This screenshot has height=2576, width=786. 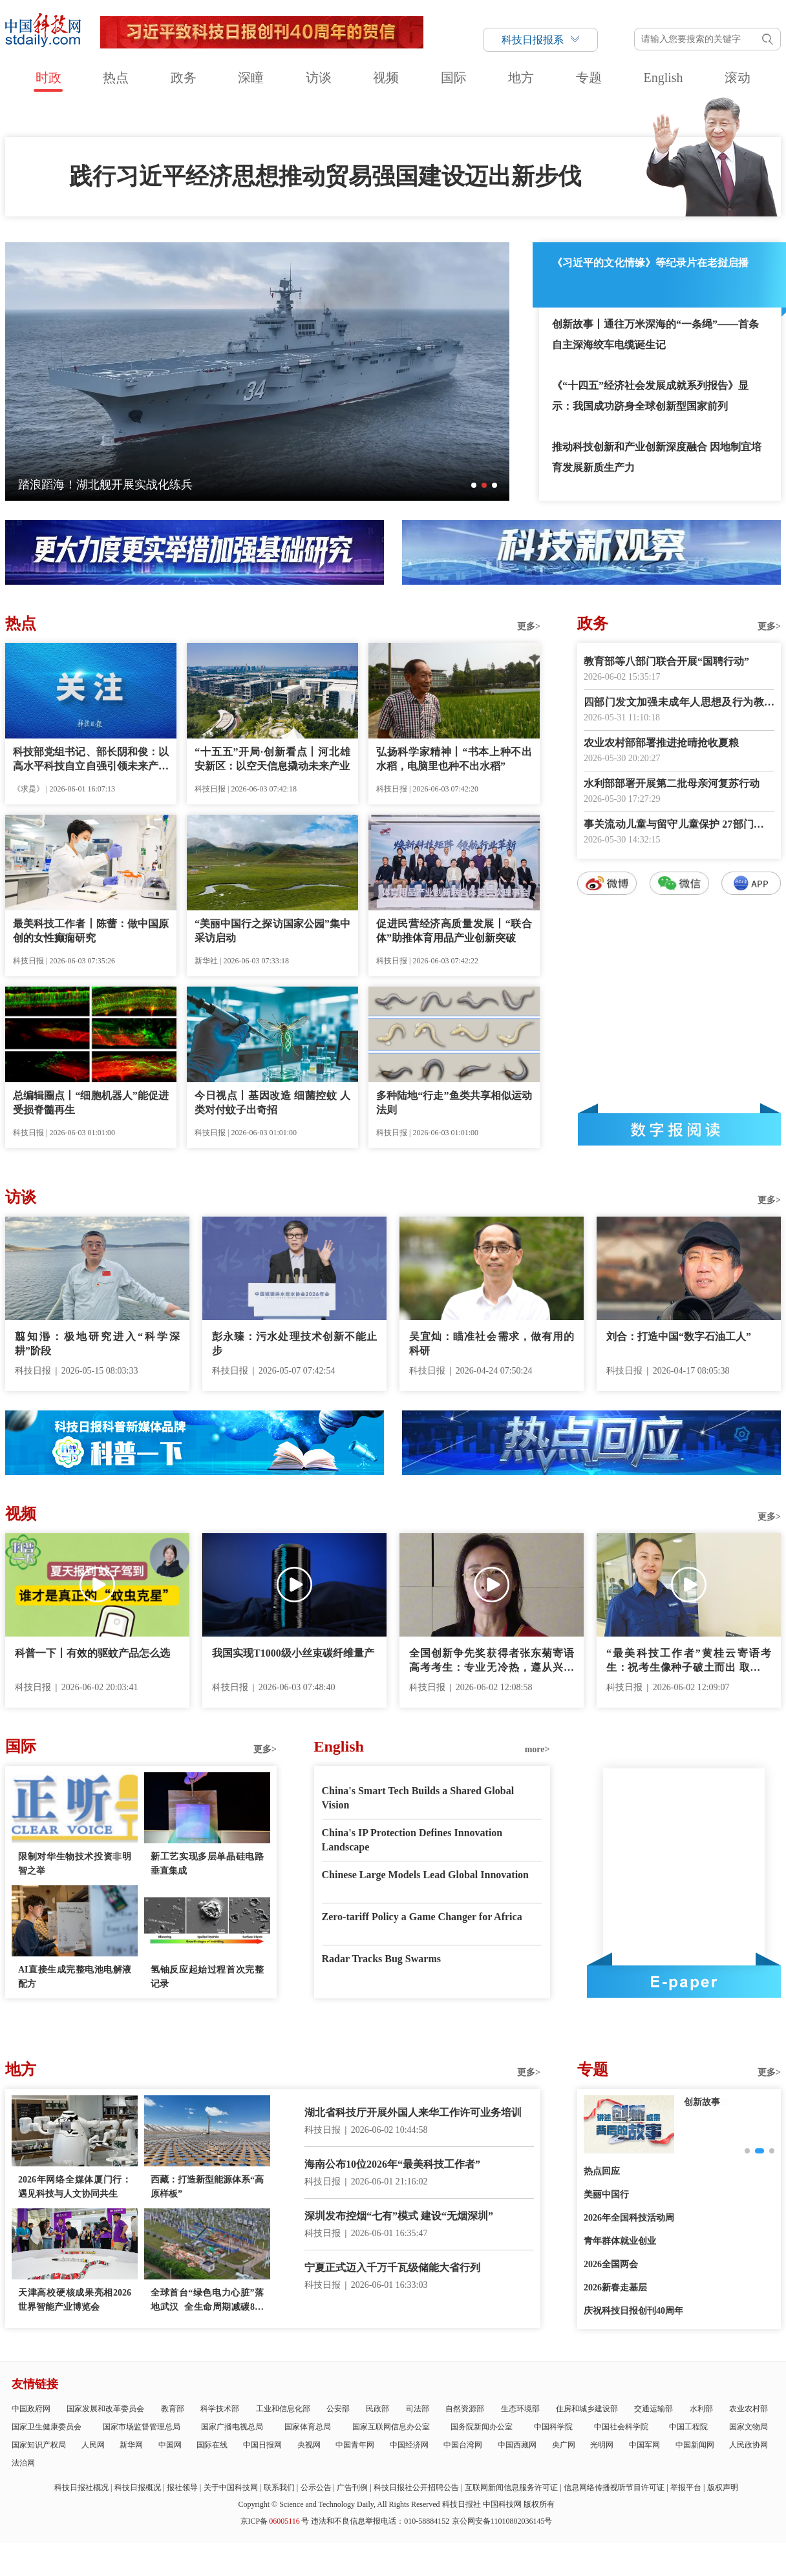 What do you see at coordinates (694, 2444) in the screenshot?
I see `中国新闻网` at bounding box center [694, 2444].